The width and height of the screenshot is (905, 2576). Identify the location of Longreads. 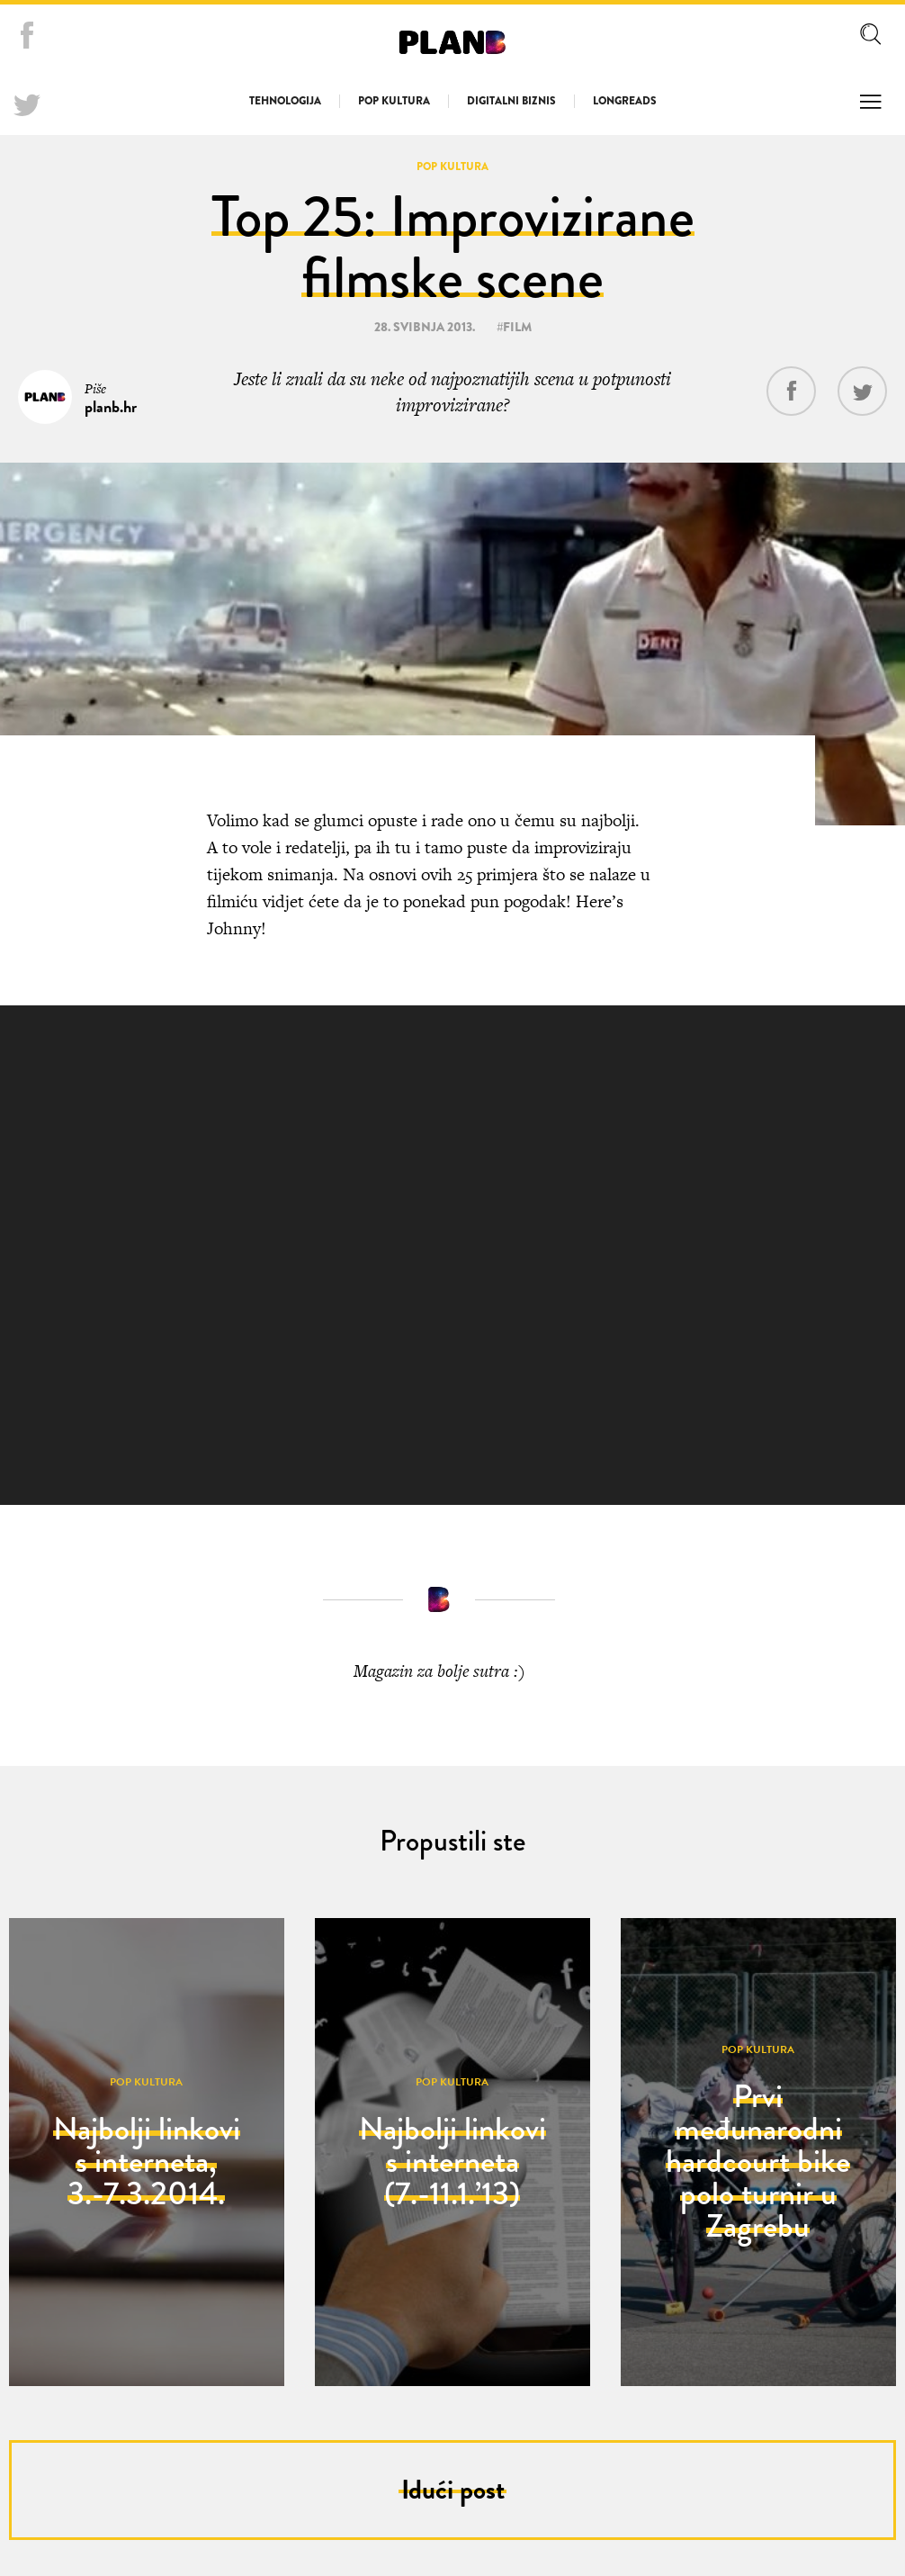
(625, 101).